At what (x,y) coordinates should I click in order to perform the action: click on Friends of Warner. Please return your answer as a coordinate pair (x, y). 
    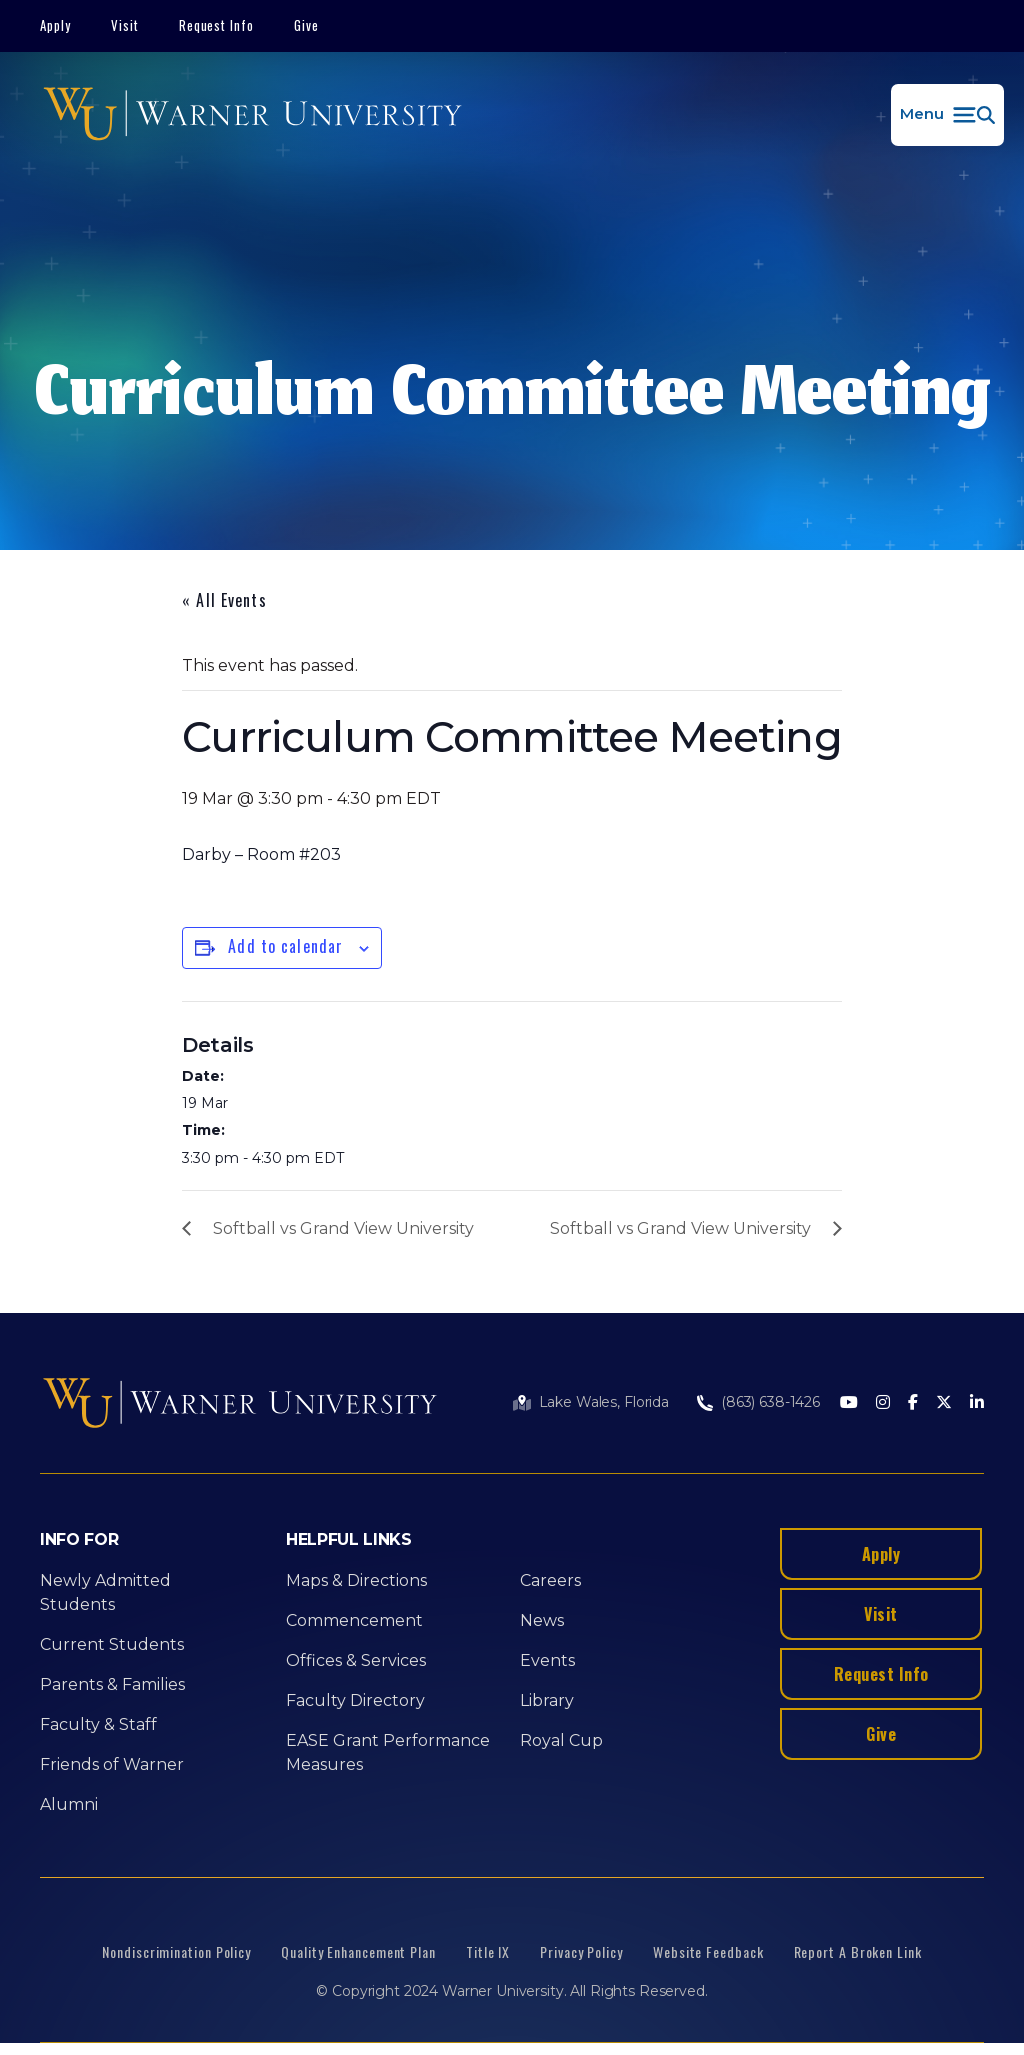
    Looking at the image, I should click on (112, 1764).